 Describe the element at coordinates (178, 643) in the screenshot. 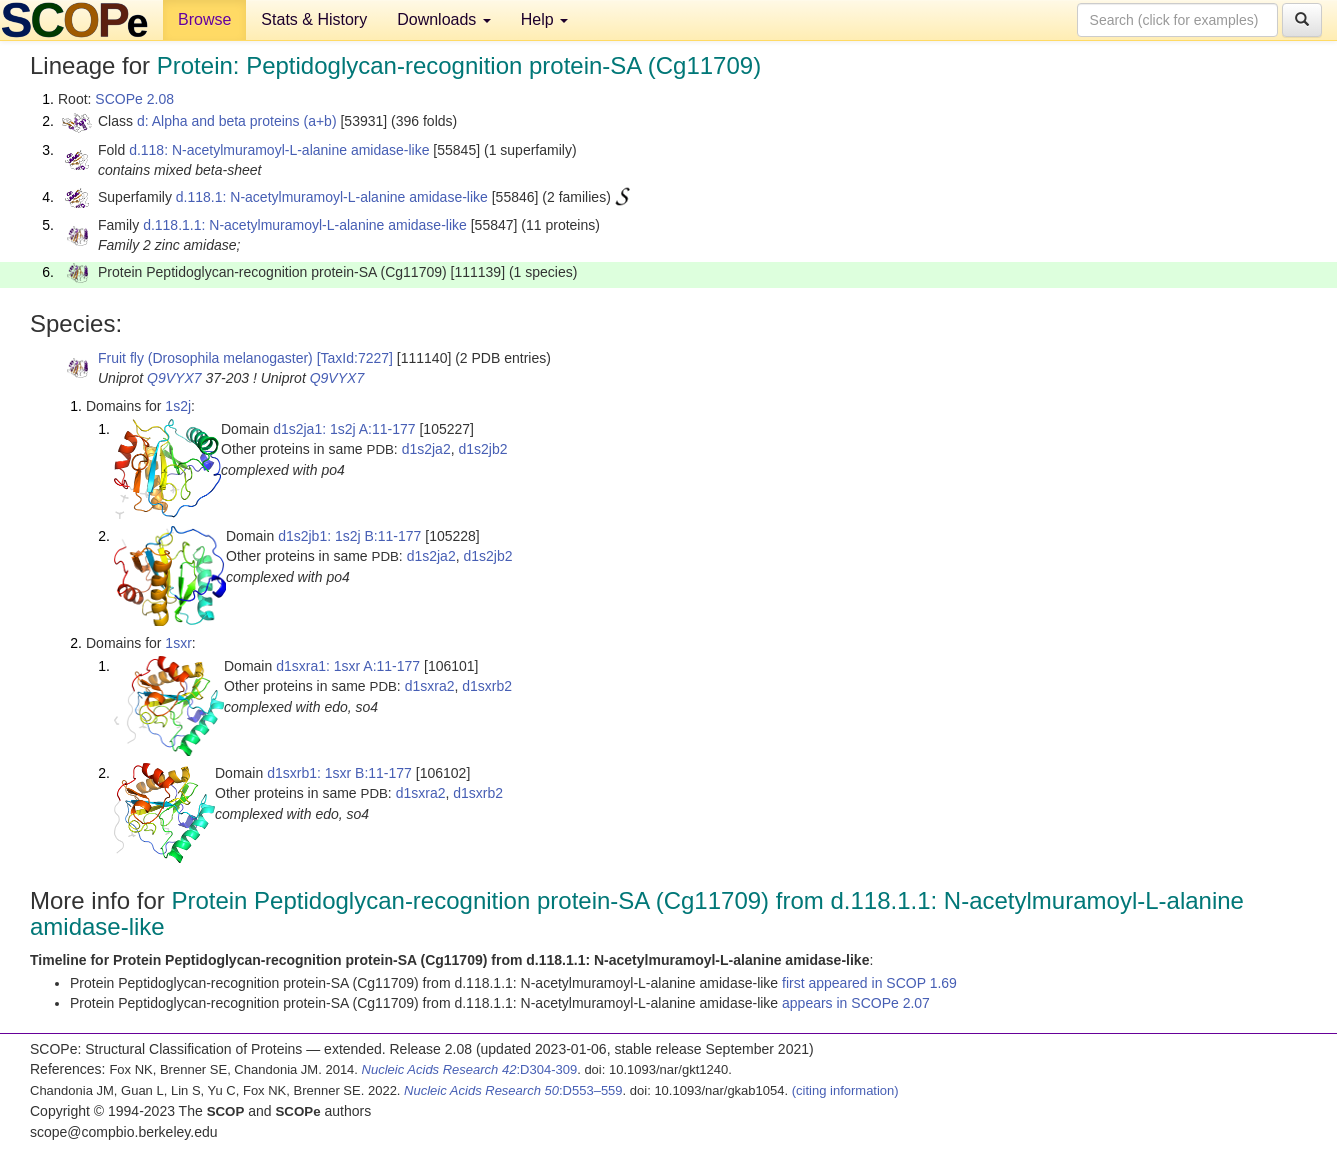

I see `1sxr` at that location.